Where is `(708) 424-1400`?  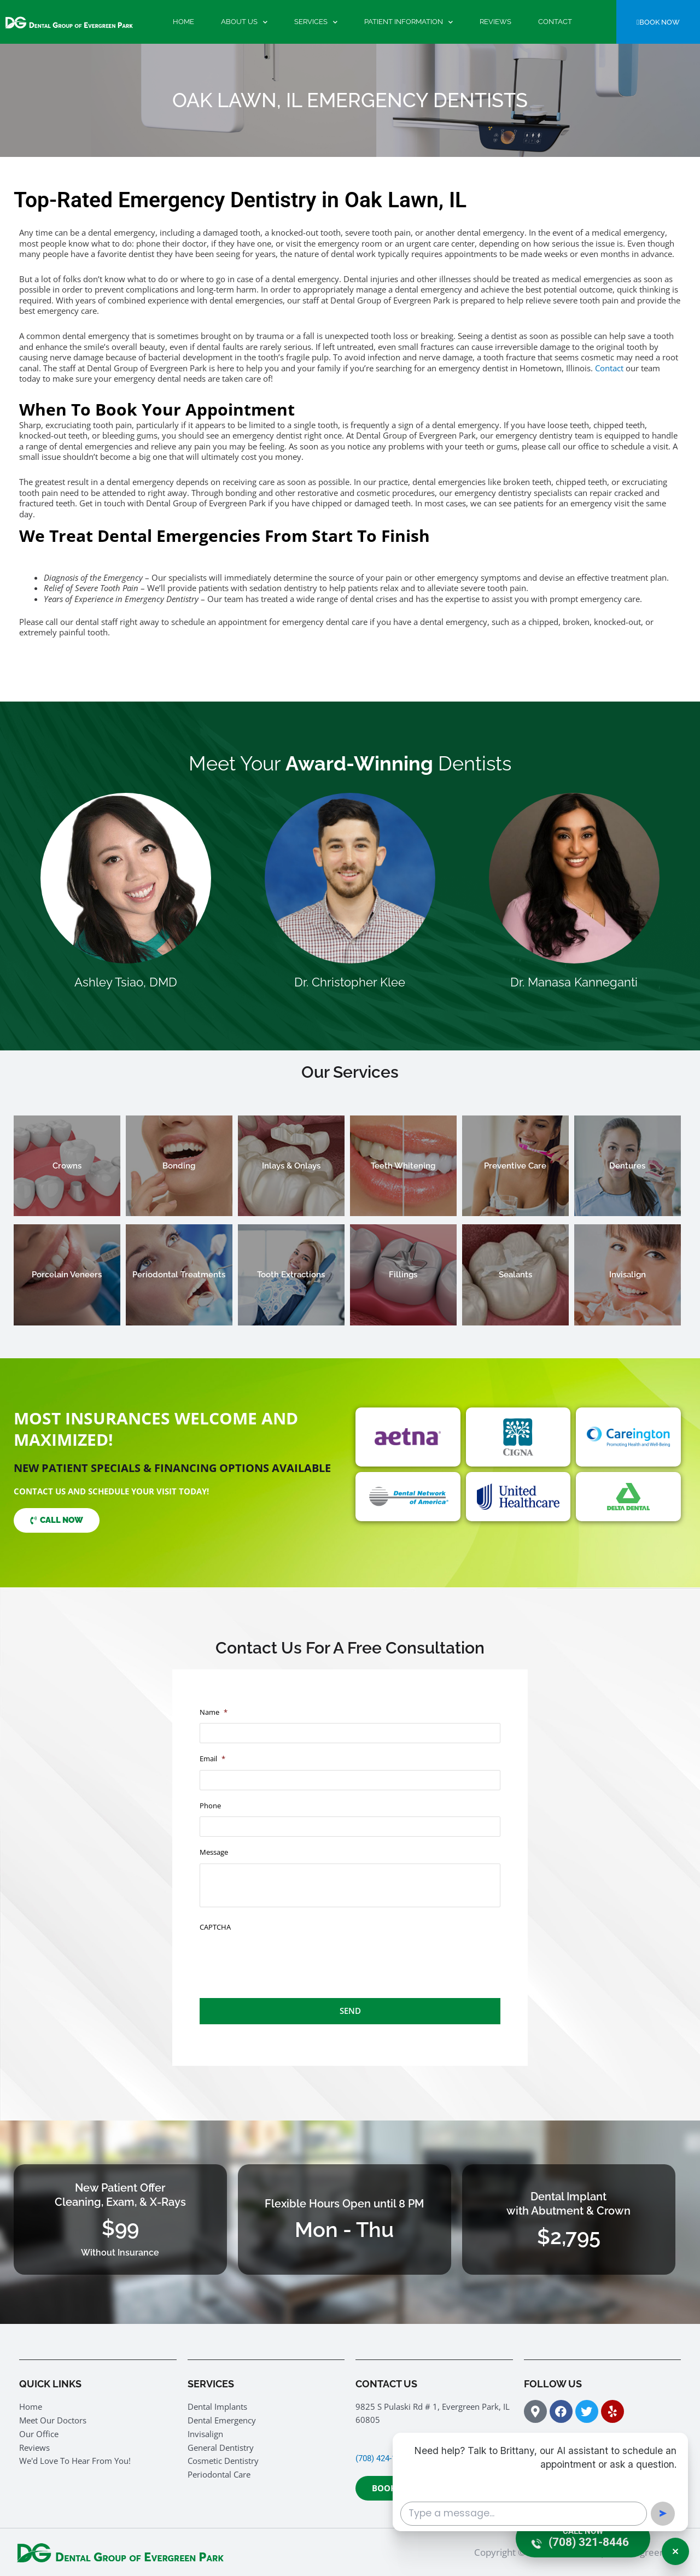
(708) 424-1400 is located at coordinates (382, 2458).